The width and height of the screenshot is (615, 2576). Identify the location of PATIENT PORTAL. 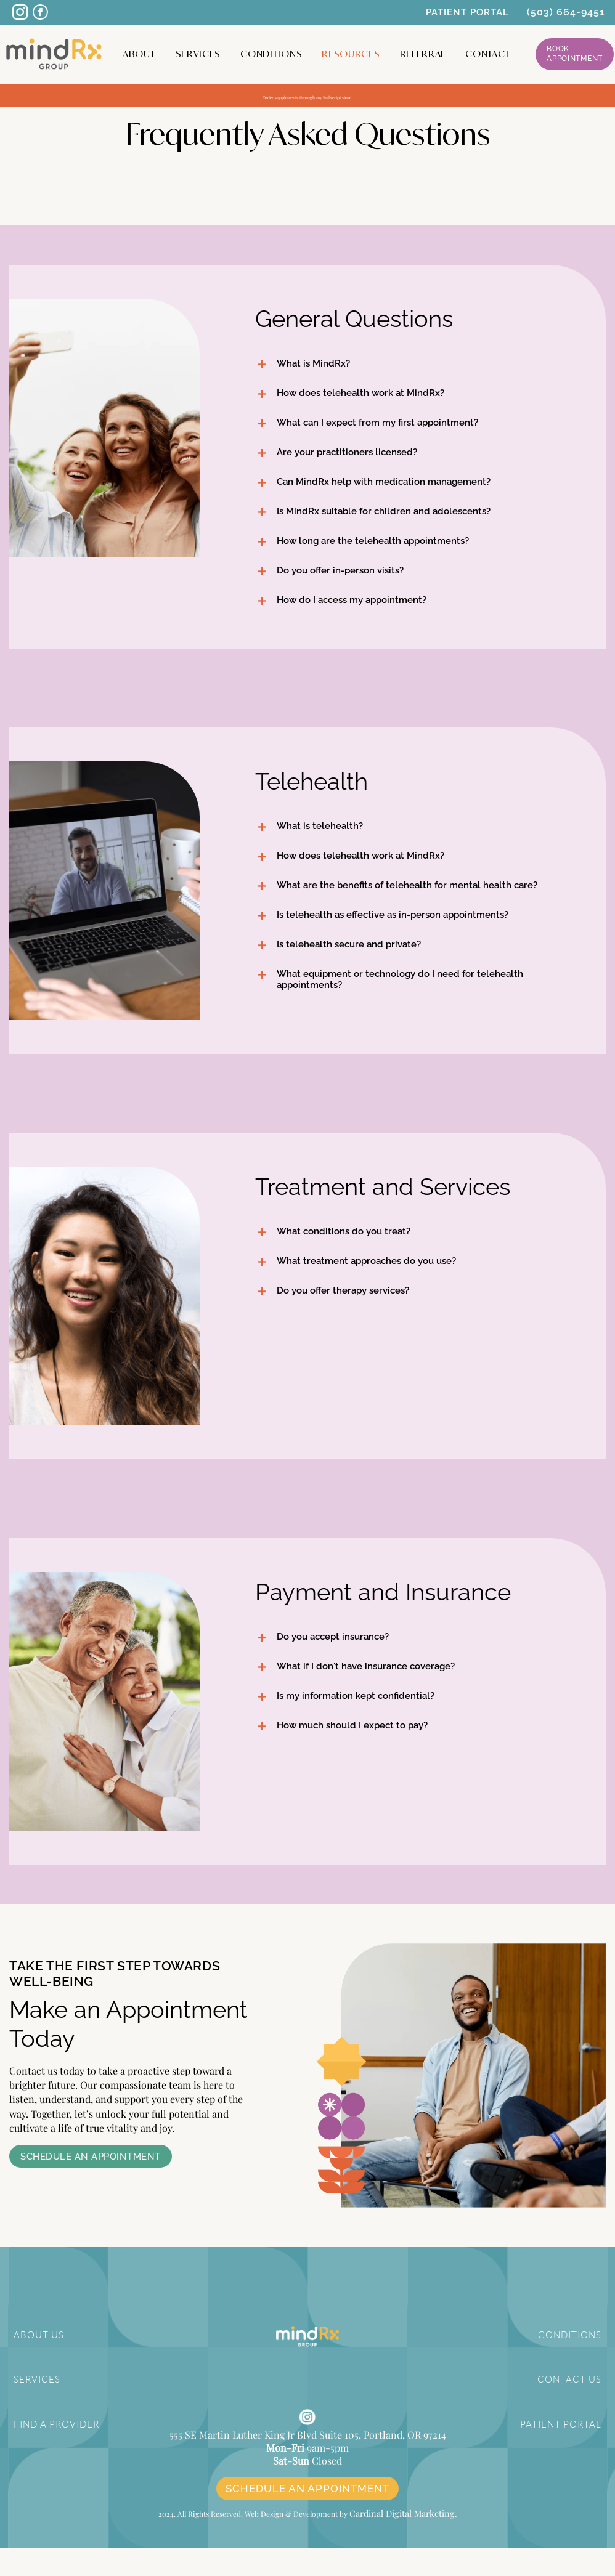
(467, 12).